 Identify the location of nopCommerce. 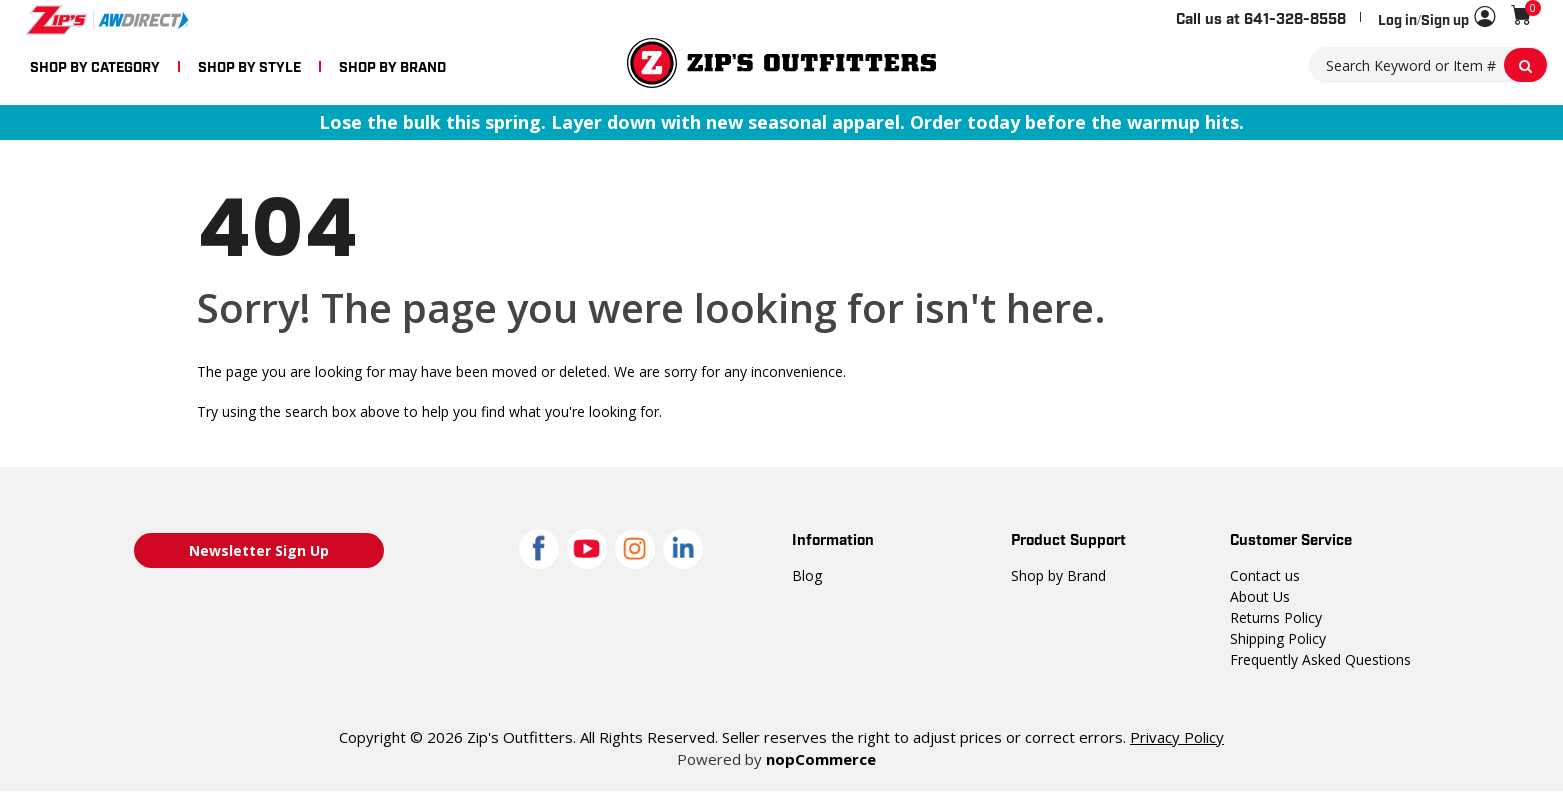
(818, 758).